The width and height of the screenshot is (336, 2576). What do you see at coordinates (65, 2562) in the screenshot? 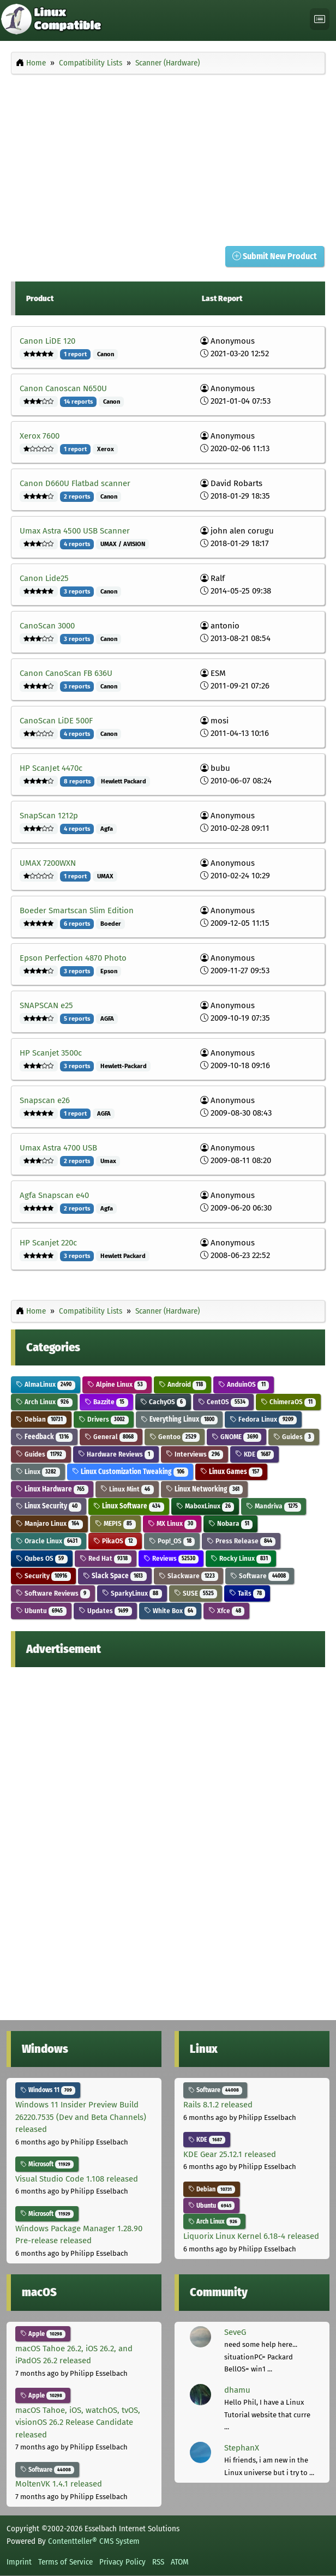
I see `Terms of Service` at bounding box center [65, 2562].